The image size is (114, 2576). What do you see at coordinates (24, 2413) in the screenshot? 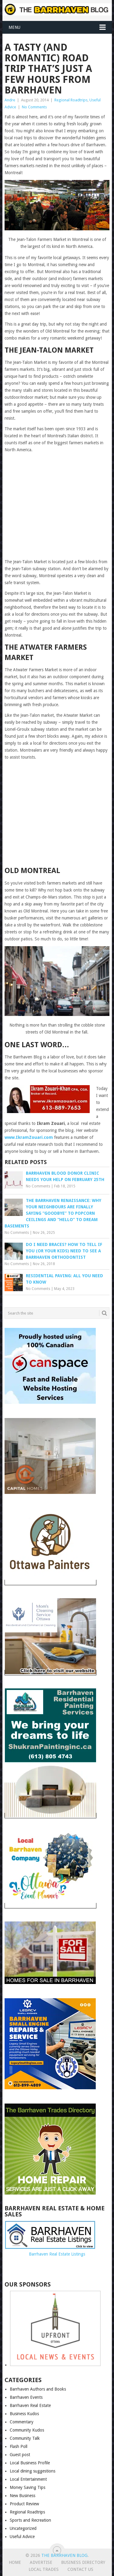
I see `Business Kudos` at bounding box center [24, 2413].